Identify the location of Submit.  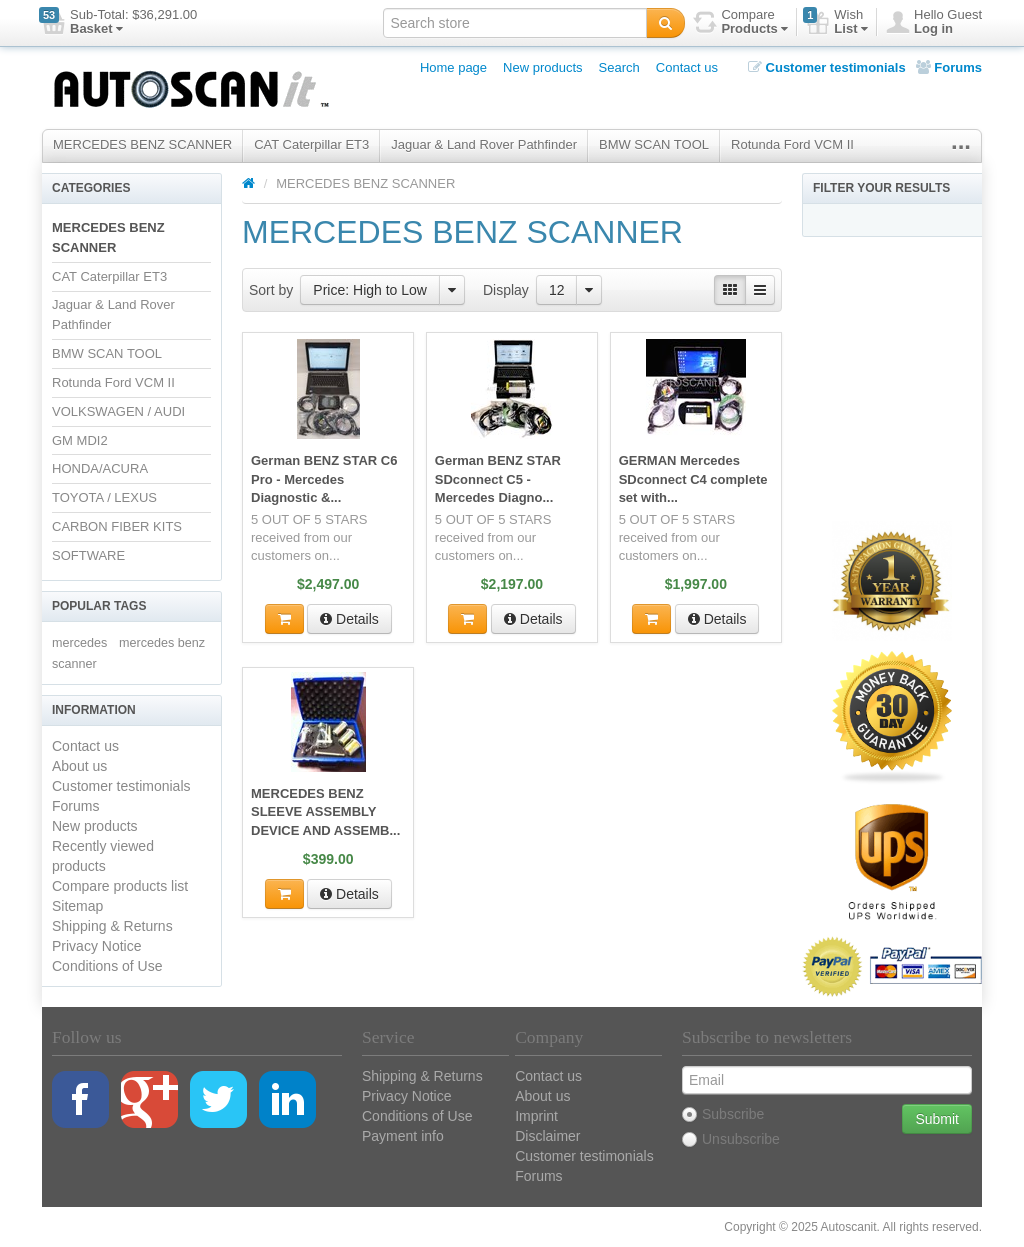
(937, 1119).